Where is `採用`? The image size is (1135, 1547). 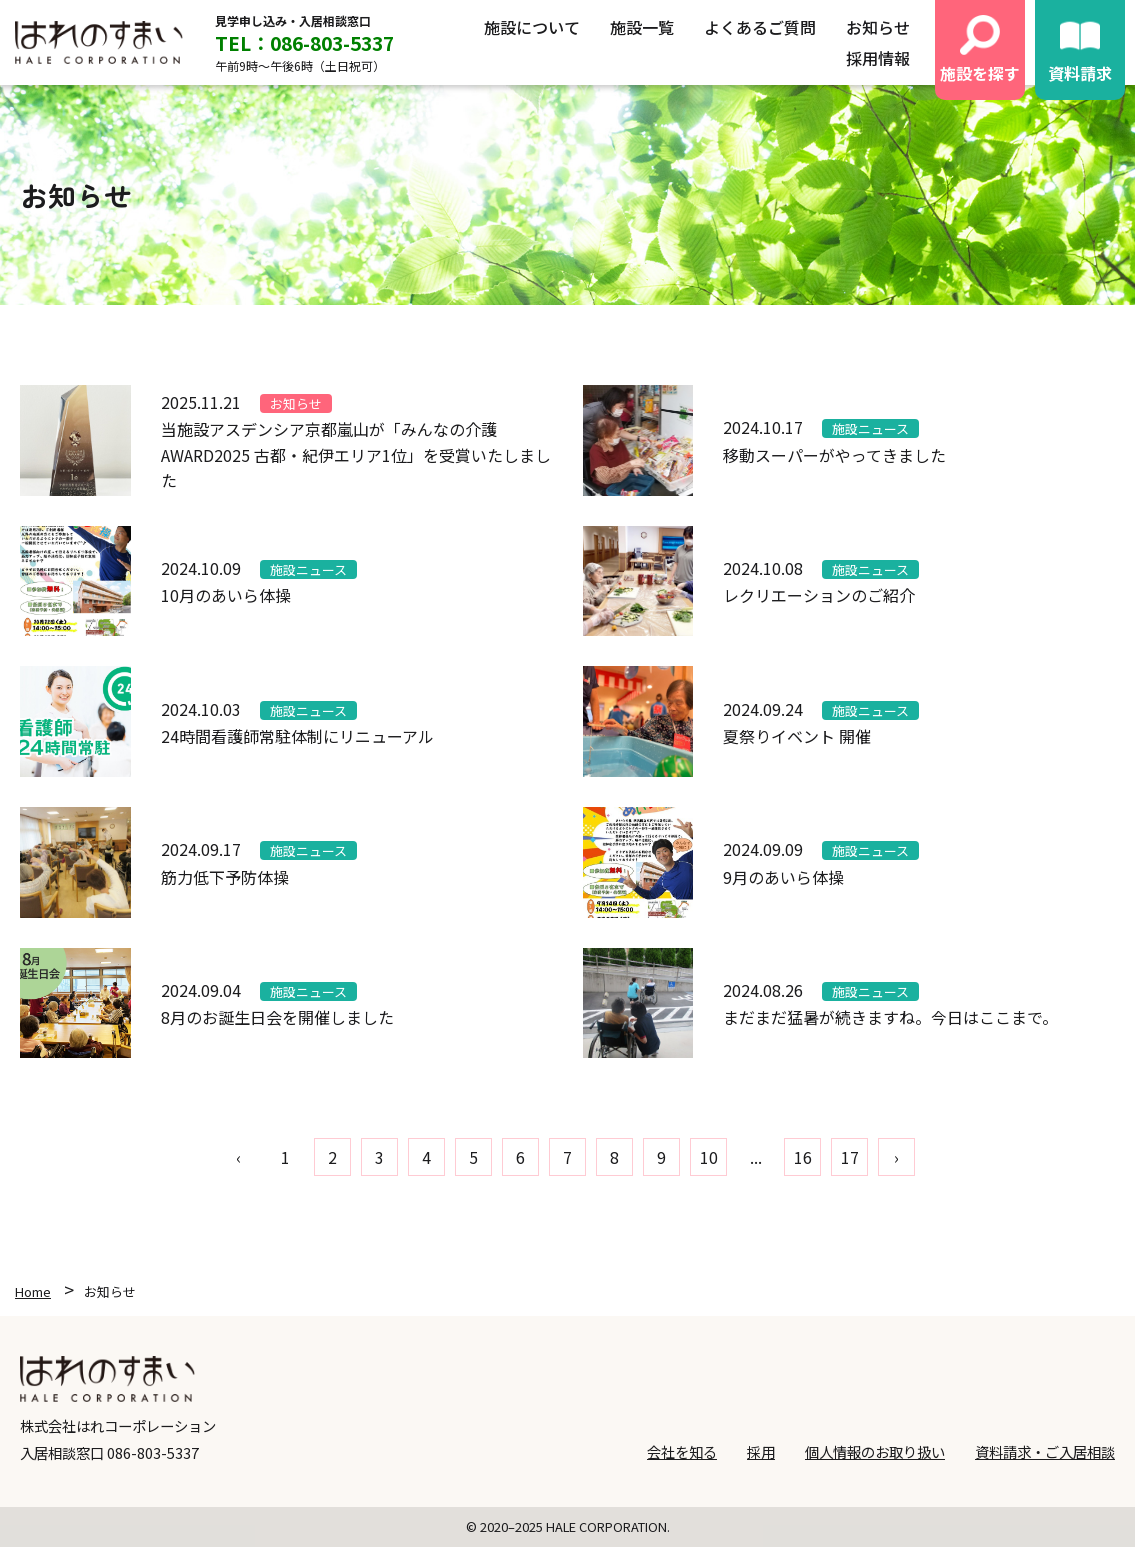
採用 is located at coordinates (761, 1451).